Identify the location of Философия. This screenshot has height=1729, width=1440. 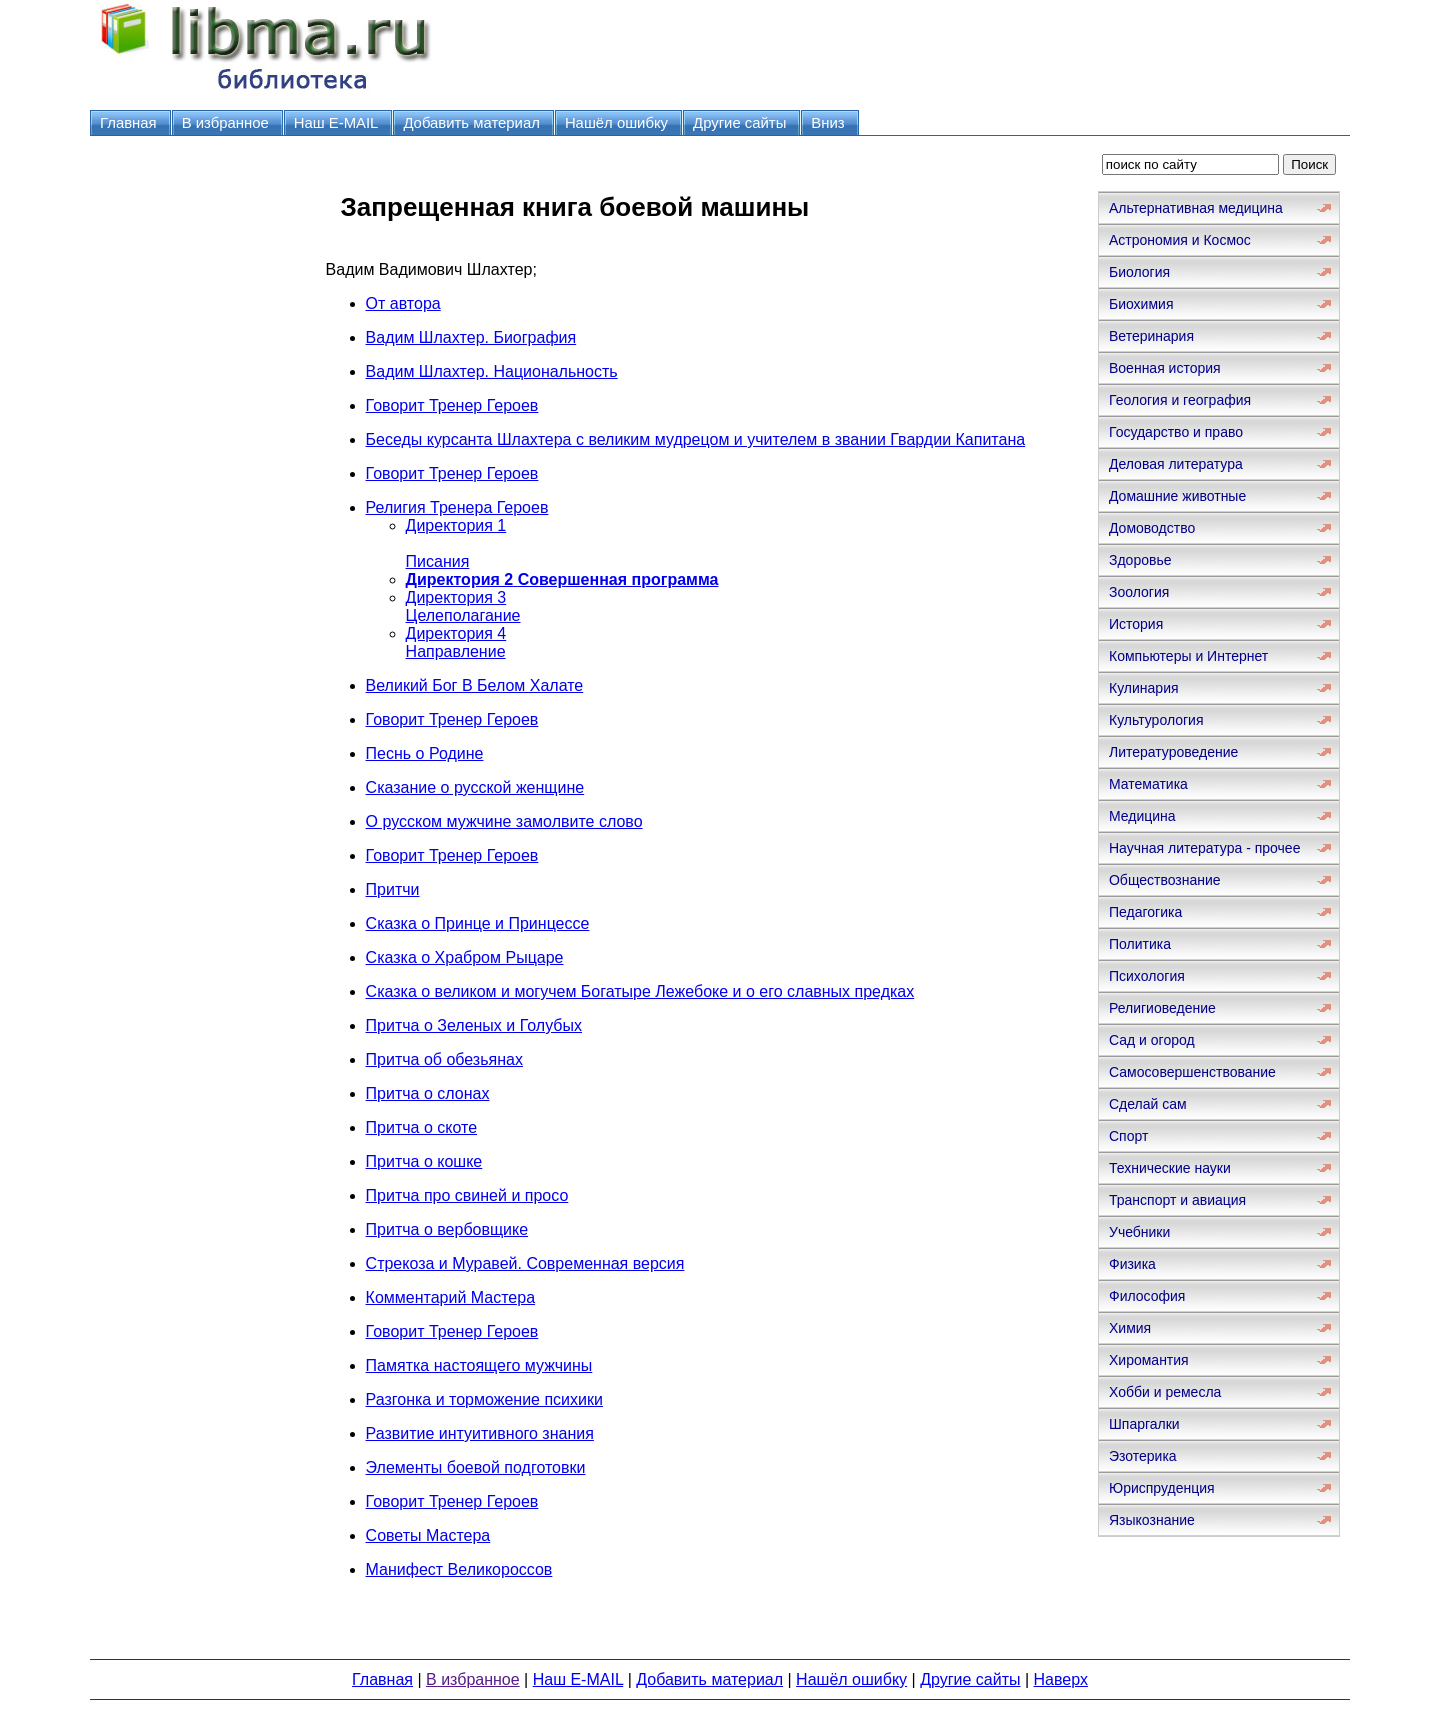
(1147, 1296).